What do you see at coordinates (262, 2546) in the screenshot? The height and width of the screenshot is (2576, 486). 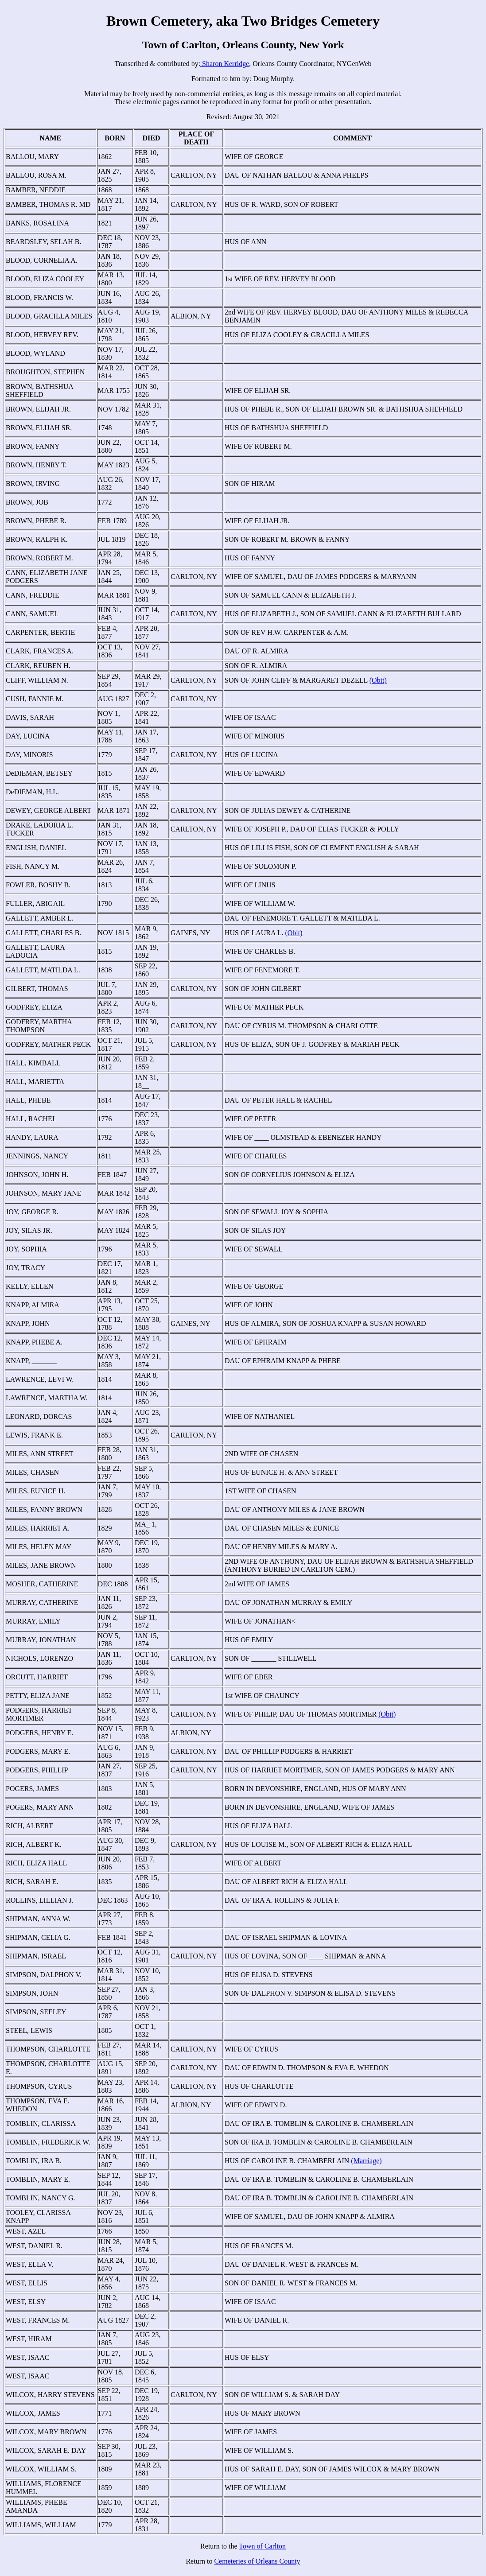 I see `Town of Carlton` at bounding box center [262, 2546].